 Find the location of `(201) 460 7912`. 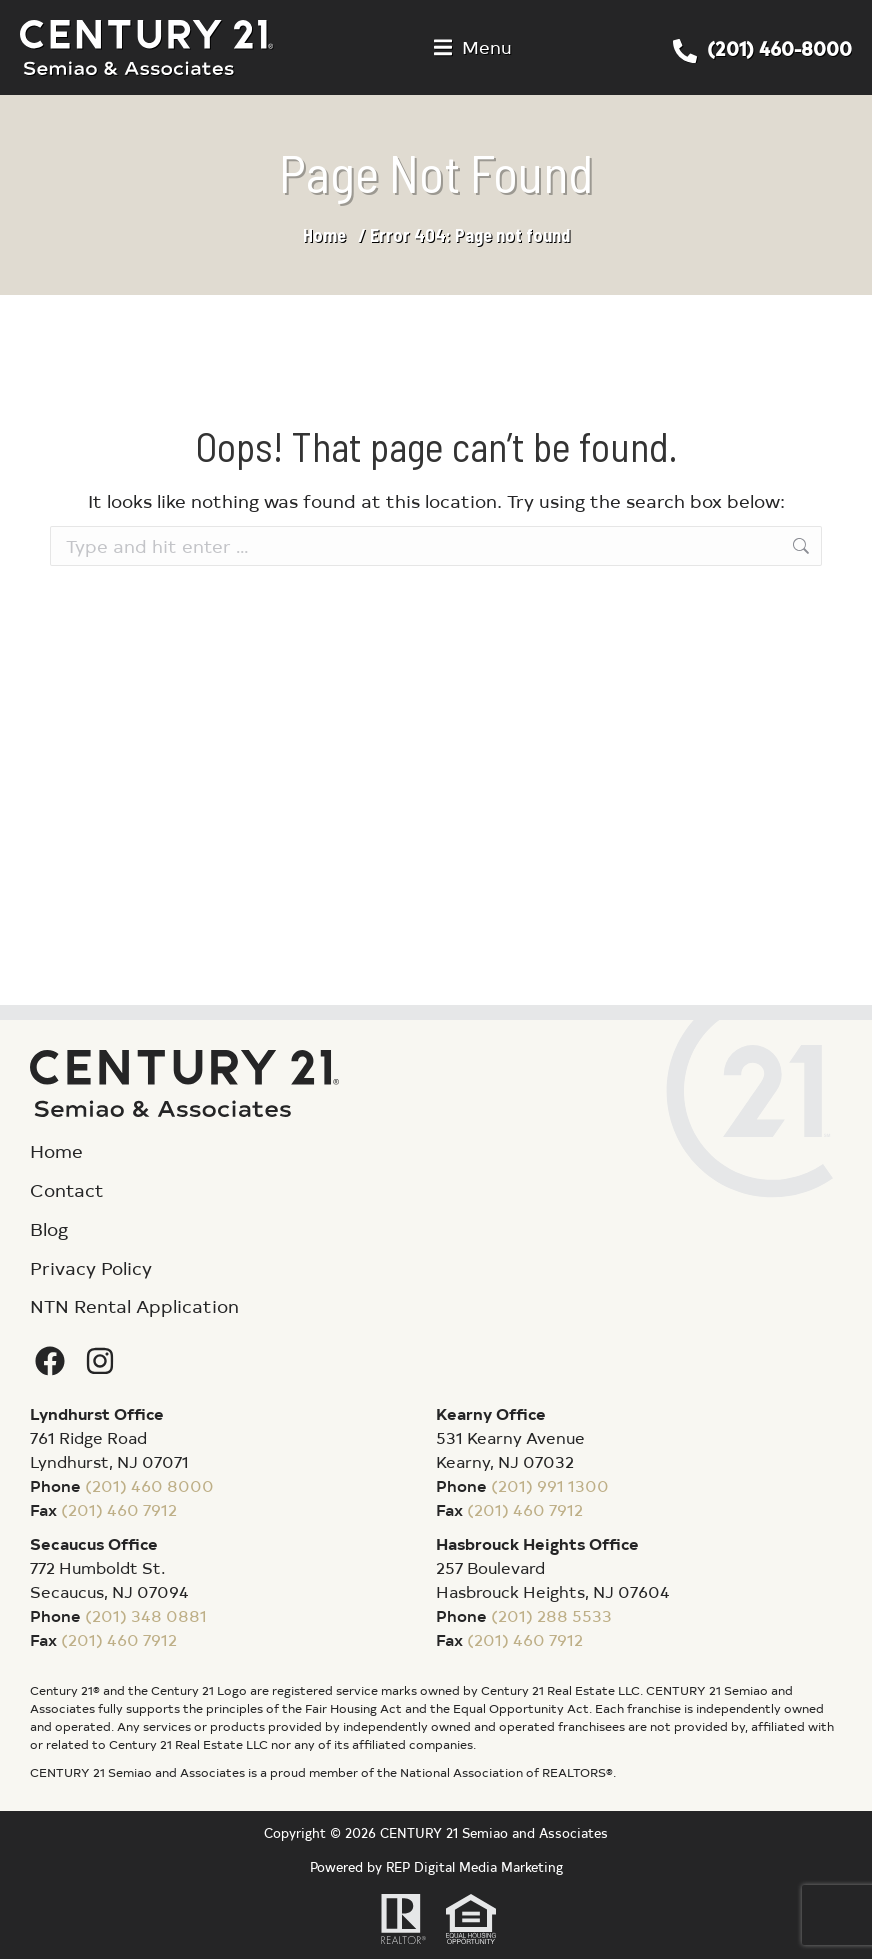

(201) 460 7912 is located at coordinates (119, 1509).